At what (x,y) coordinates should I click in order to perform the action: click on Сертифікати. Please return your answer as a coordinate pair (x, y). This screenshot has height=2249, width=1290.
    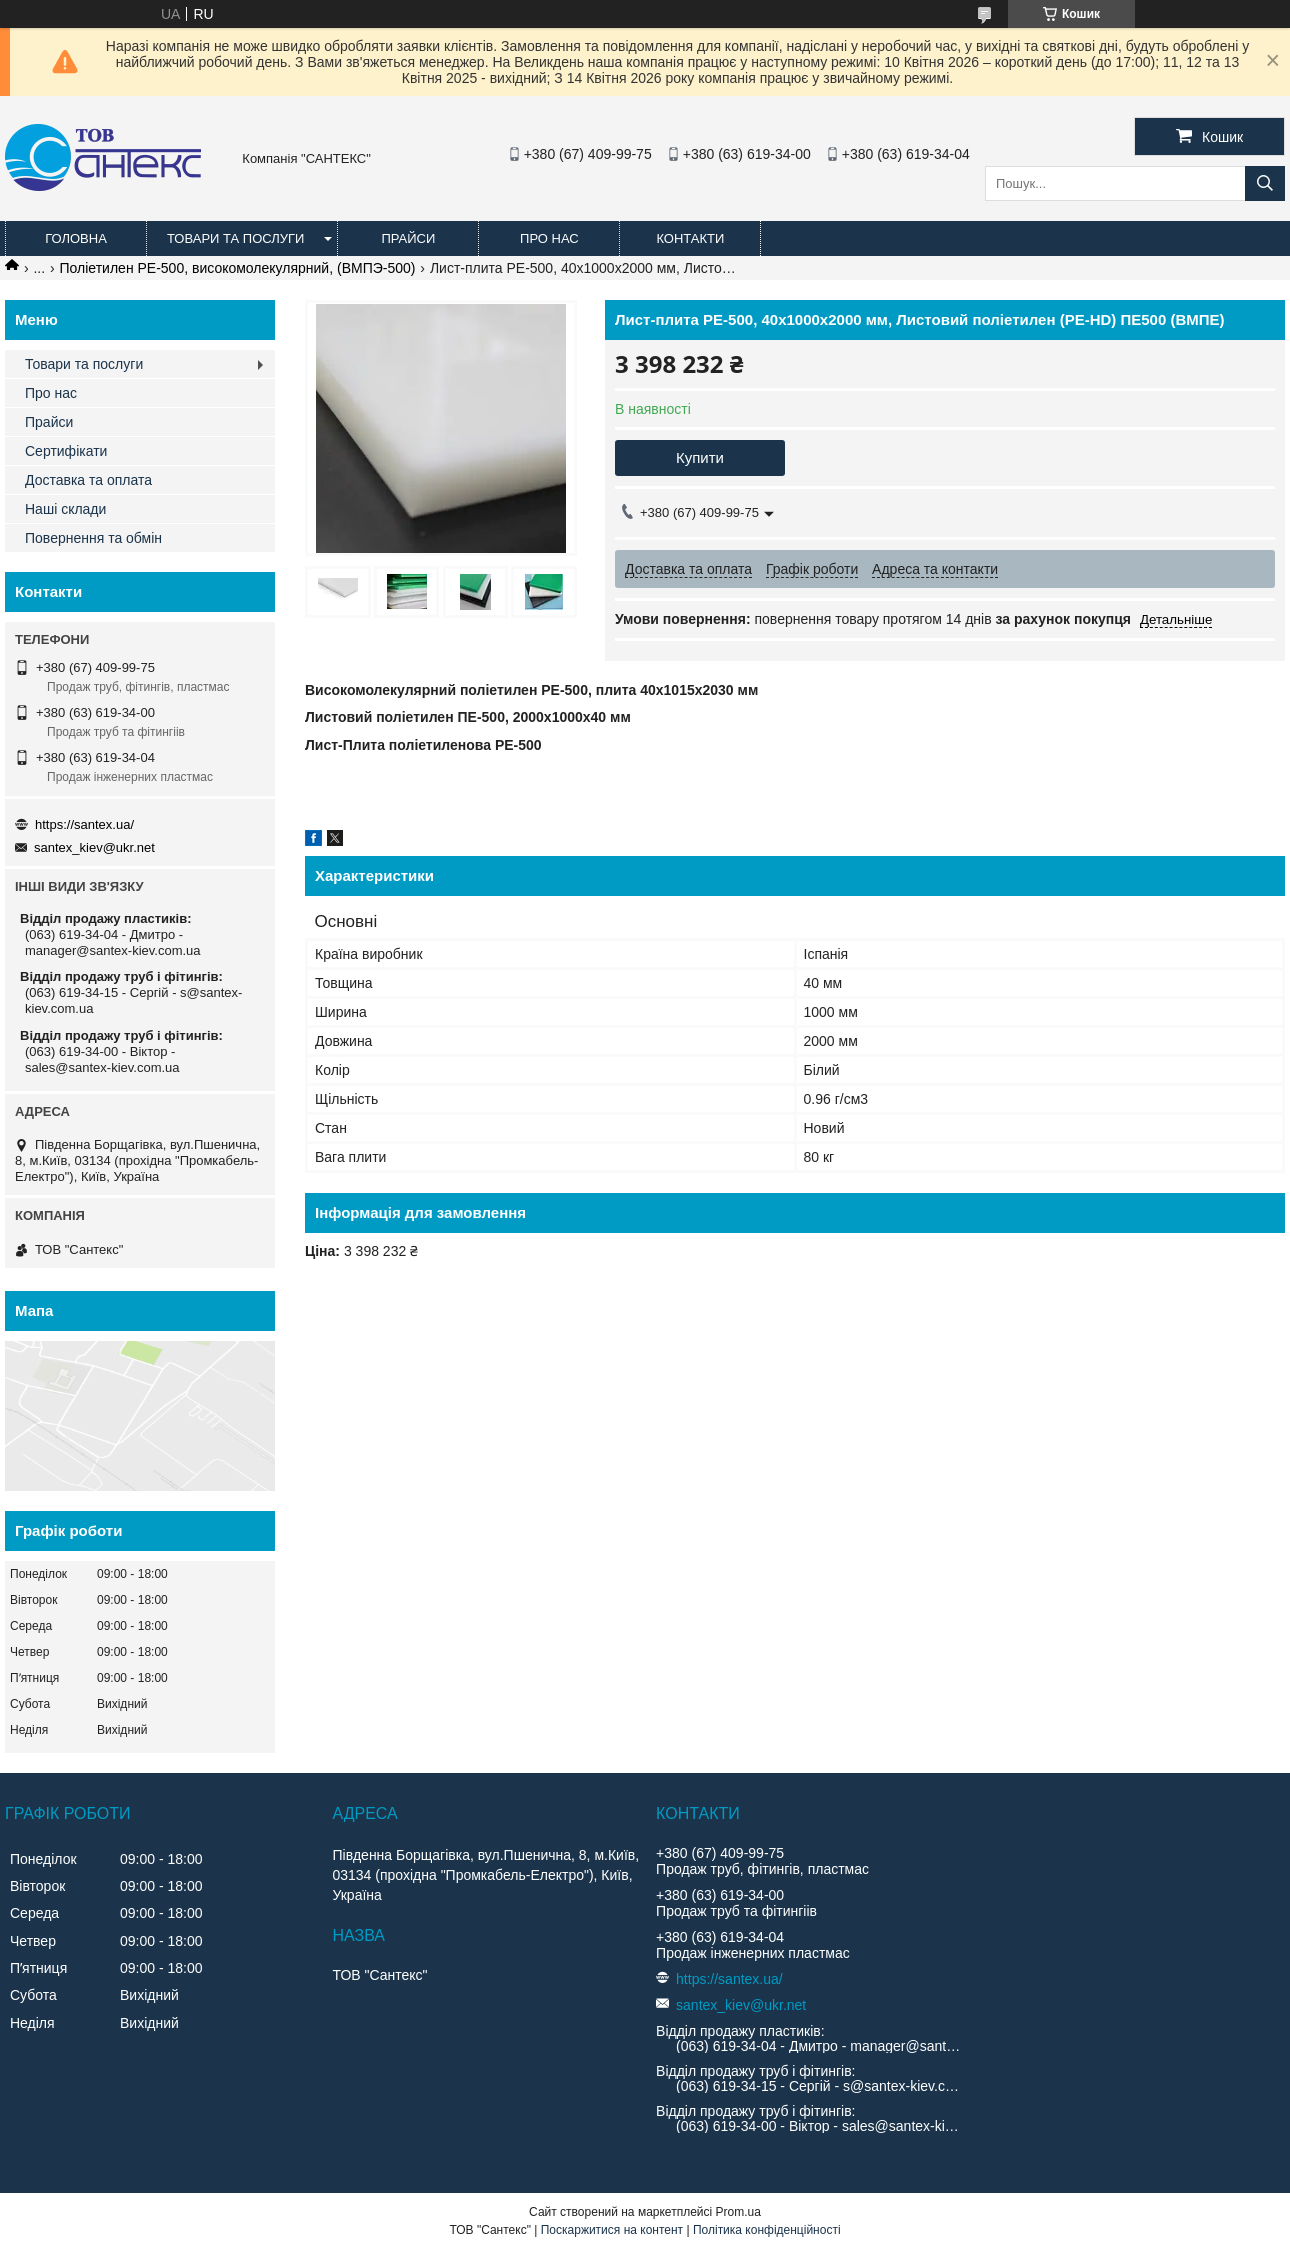
    Looking at the image, I should click on (66, 451).